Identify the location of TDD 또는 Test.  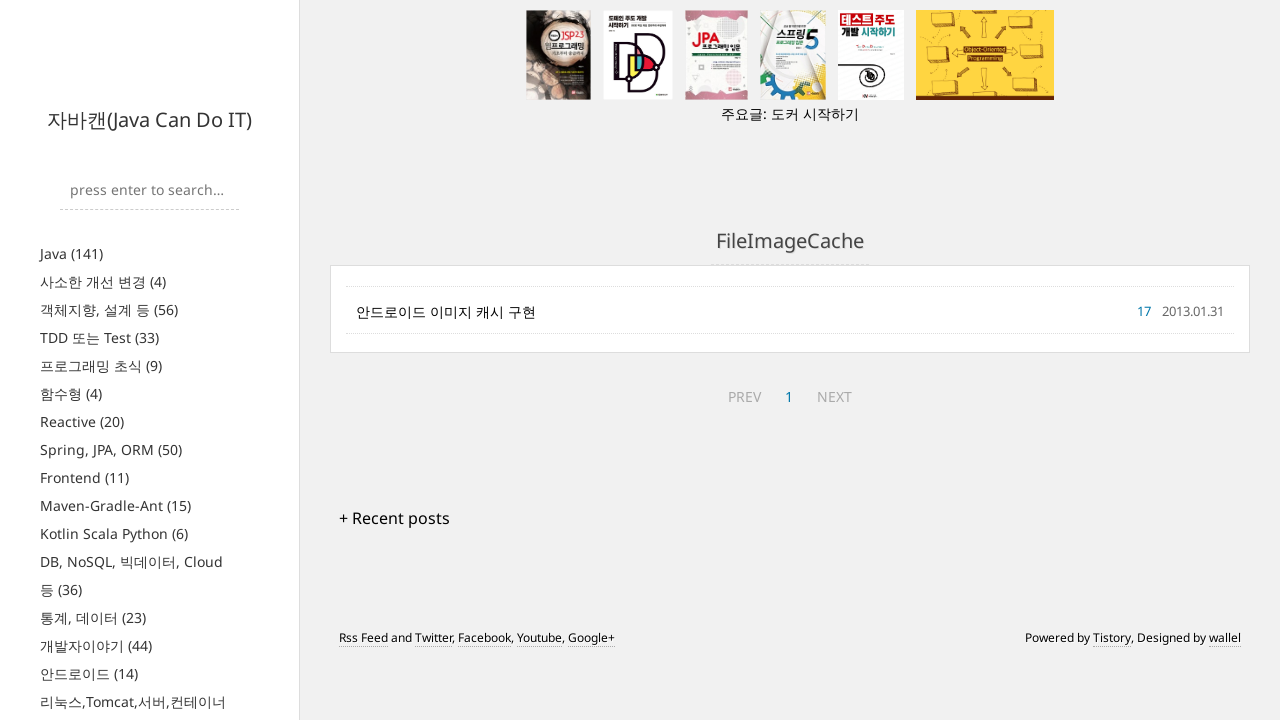
(99, 337).